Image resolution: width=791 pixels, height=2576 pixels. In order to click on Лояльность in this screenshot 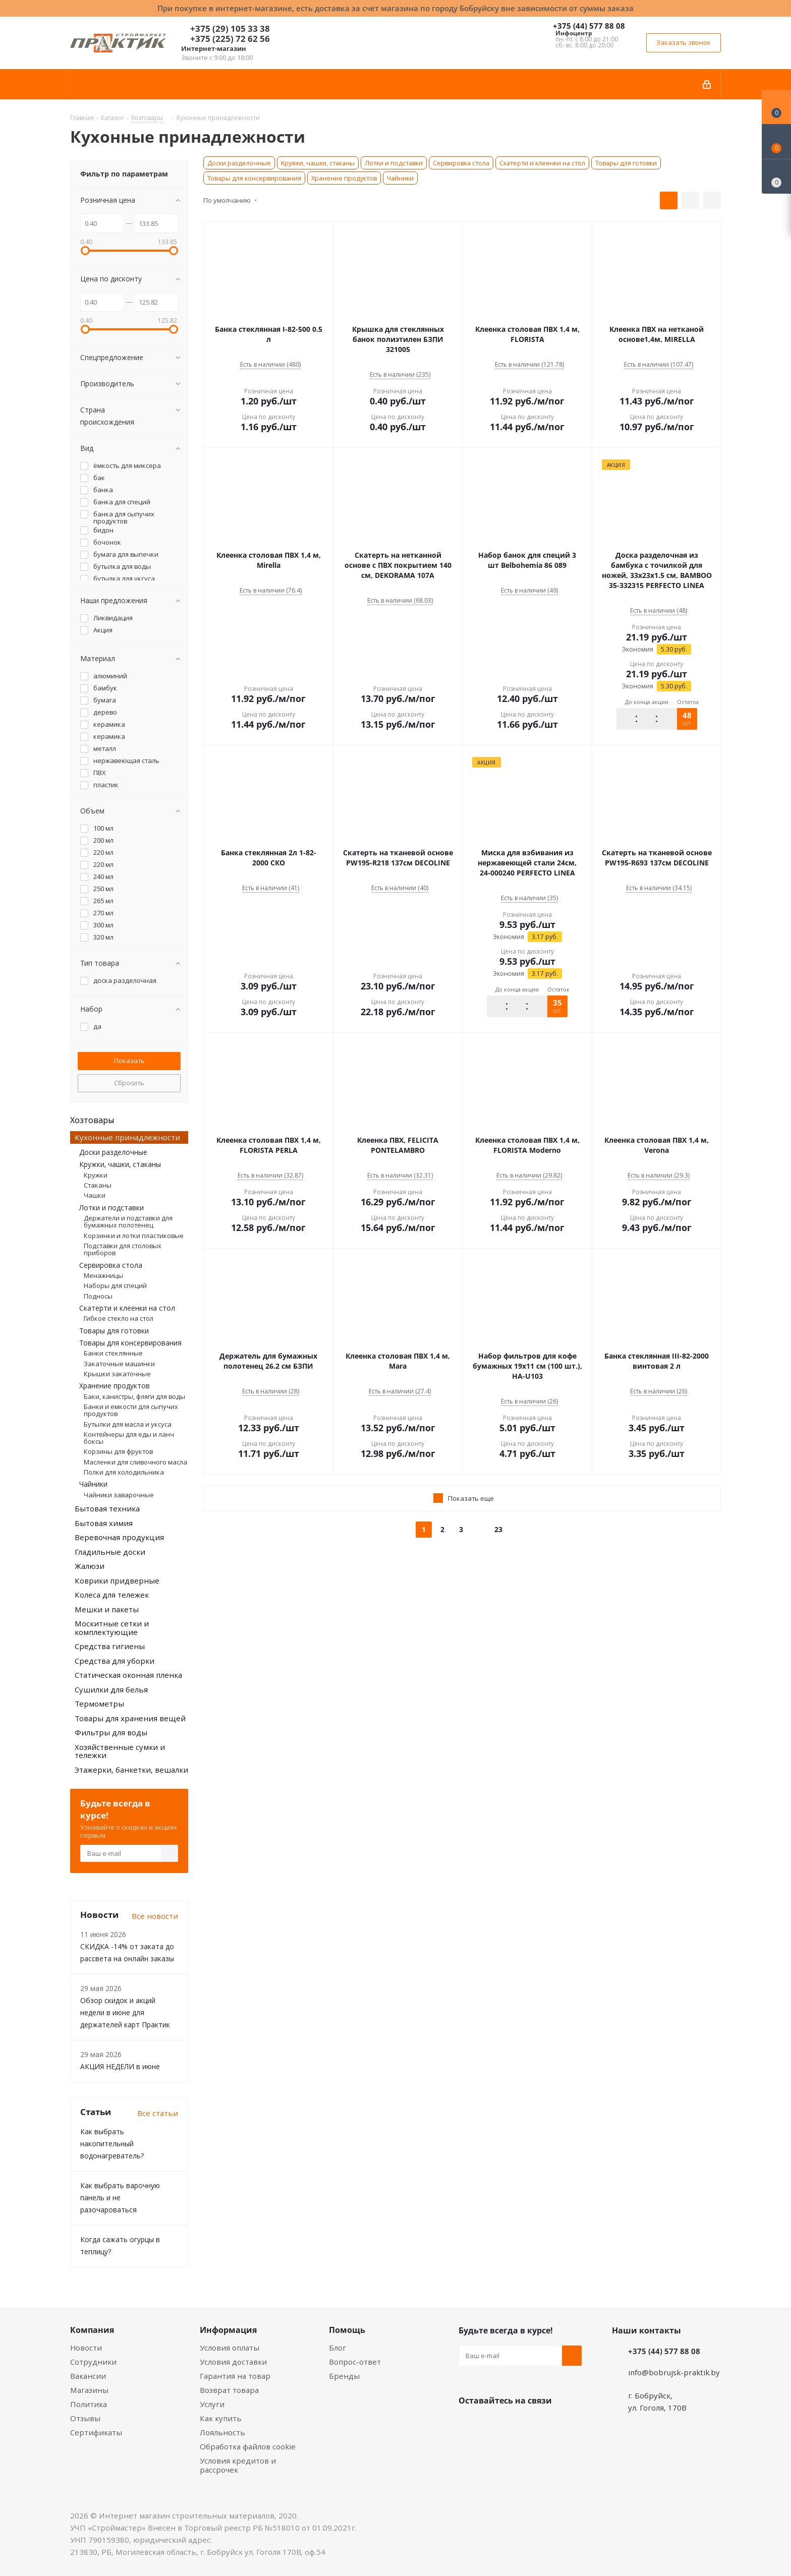, I will do `click(222, 2432)`.